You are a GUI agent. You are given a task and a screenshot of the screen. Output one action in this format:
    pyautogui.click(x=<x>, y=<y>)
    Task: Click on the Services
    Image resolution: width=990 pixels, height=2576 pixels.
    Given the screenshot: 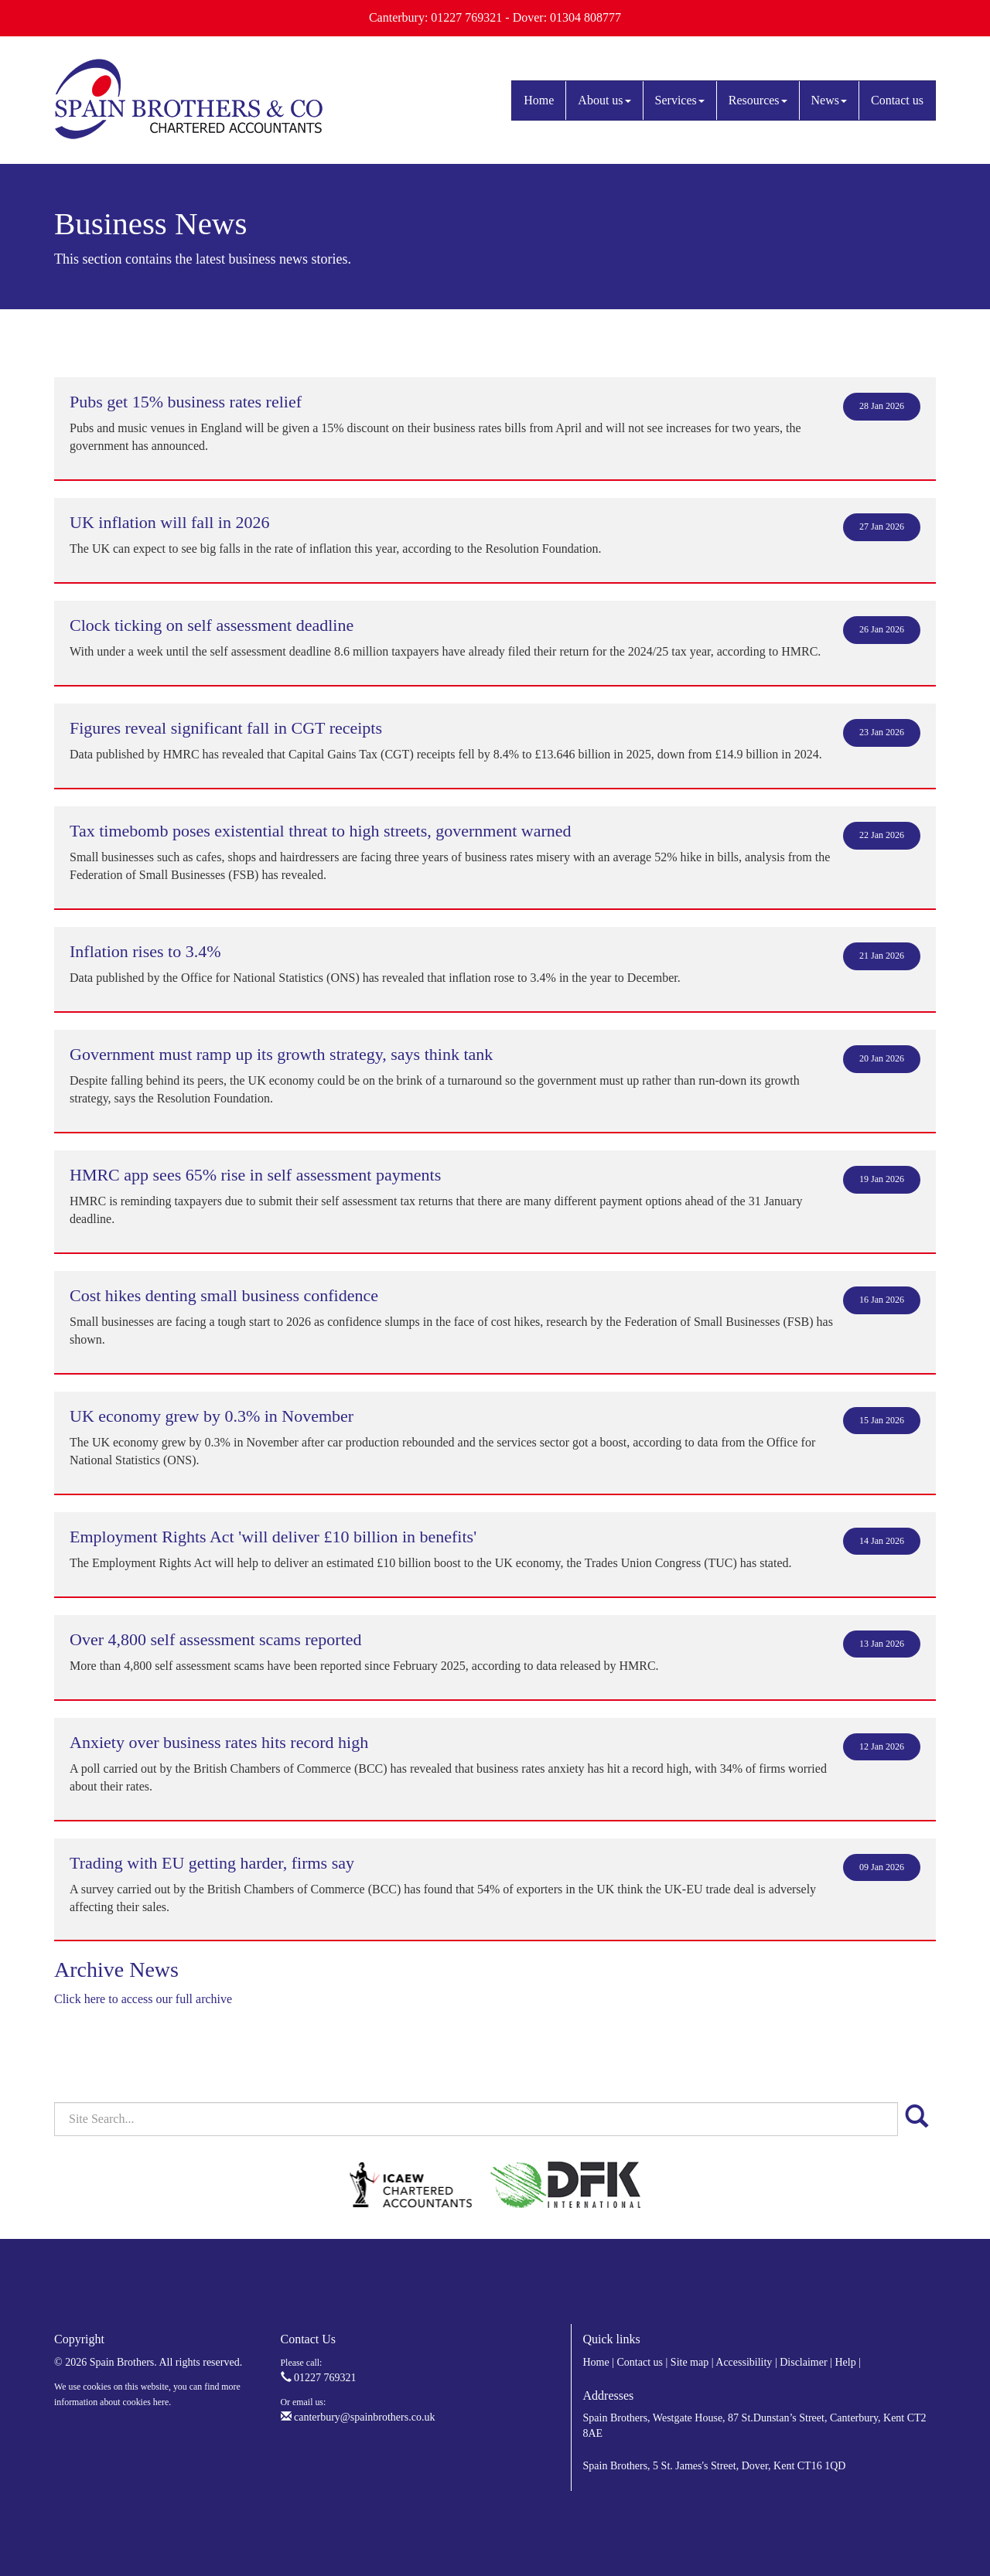 What is the action you would take?
    pyautogui.click(x=680, y=100)
    